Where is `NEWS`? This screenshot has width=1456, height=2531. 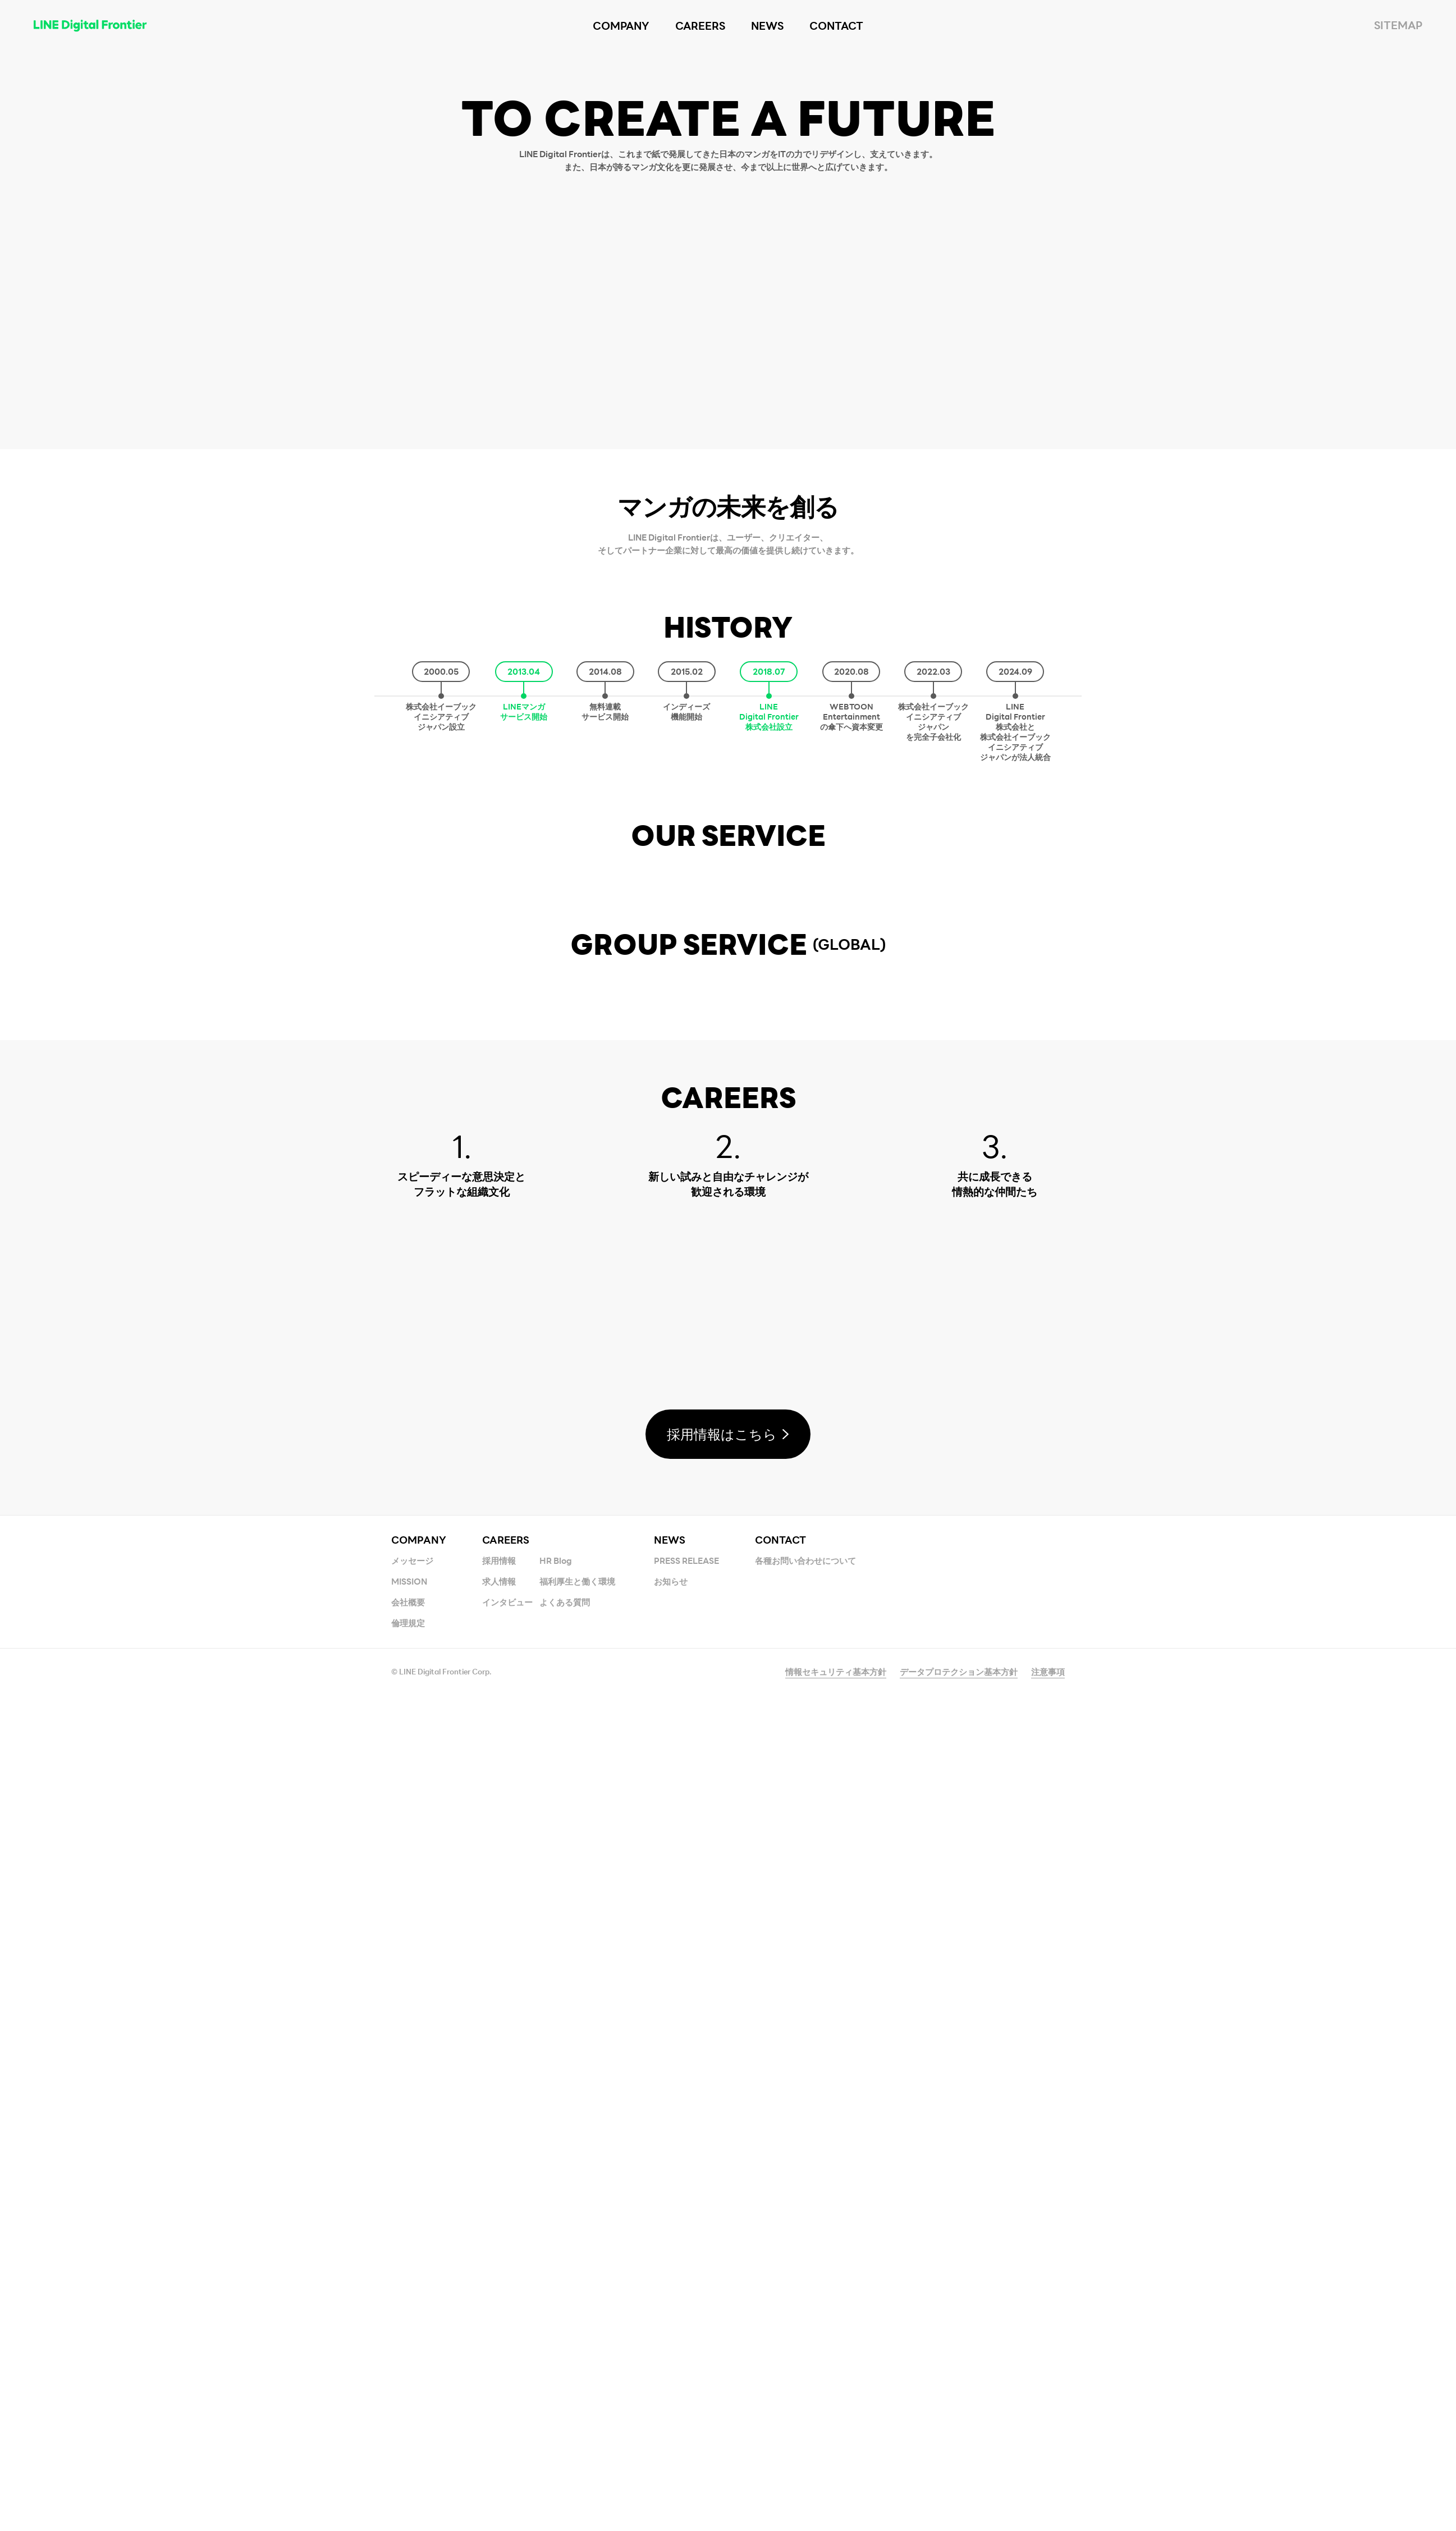 NEWS is located at coordinates (669, 2374).